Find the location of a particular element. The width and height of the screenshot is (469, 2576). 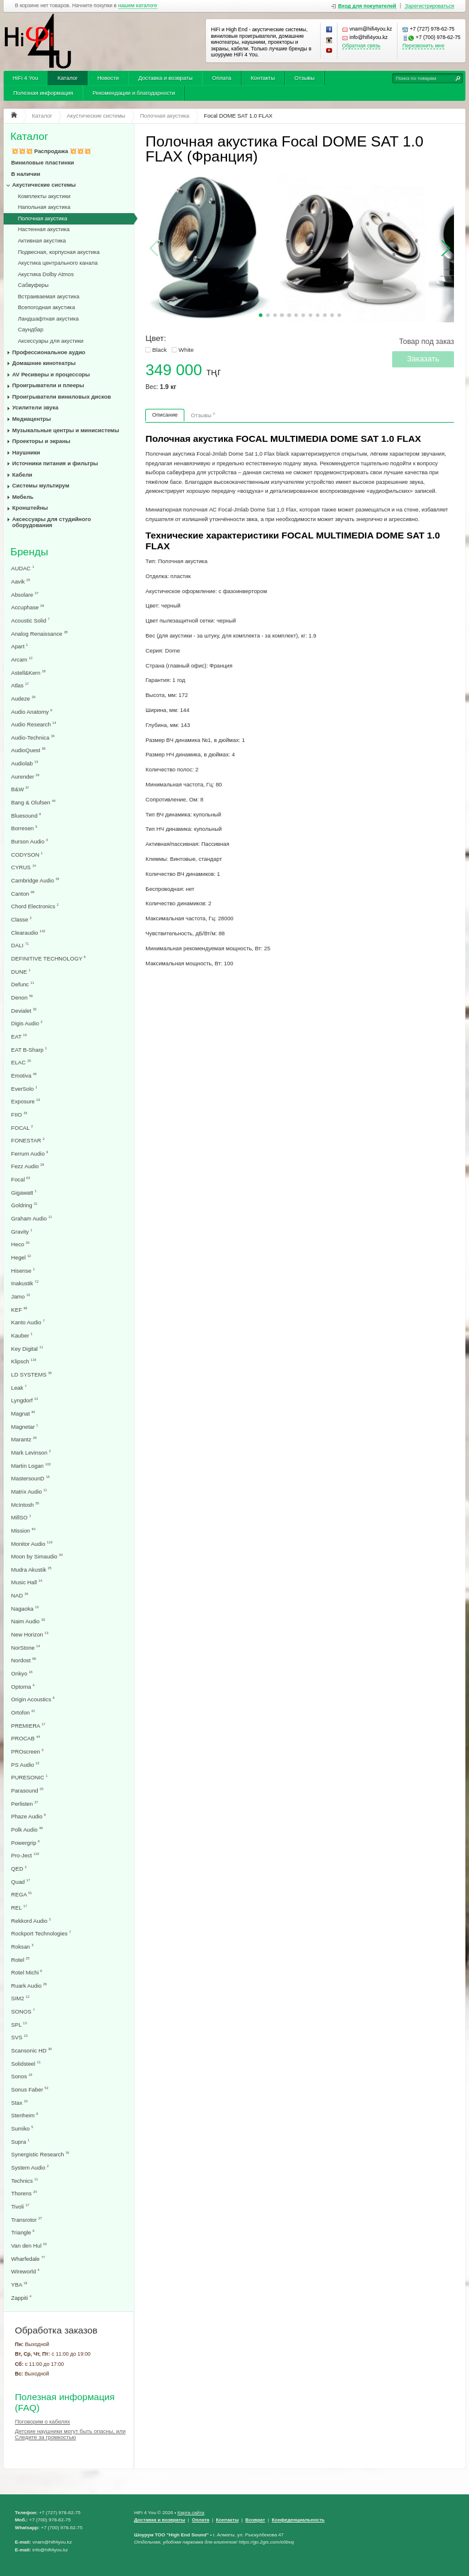

Technics is located at coordinates (24, 2180).